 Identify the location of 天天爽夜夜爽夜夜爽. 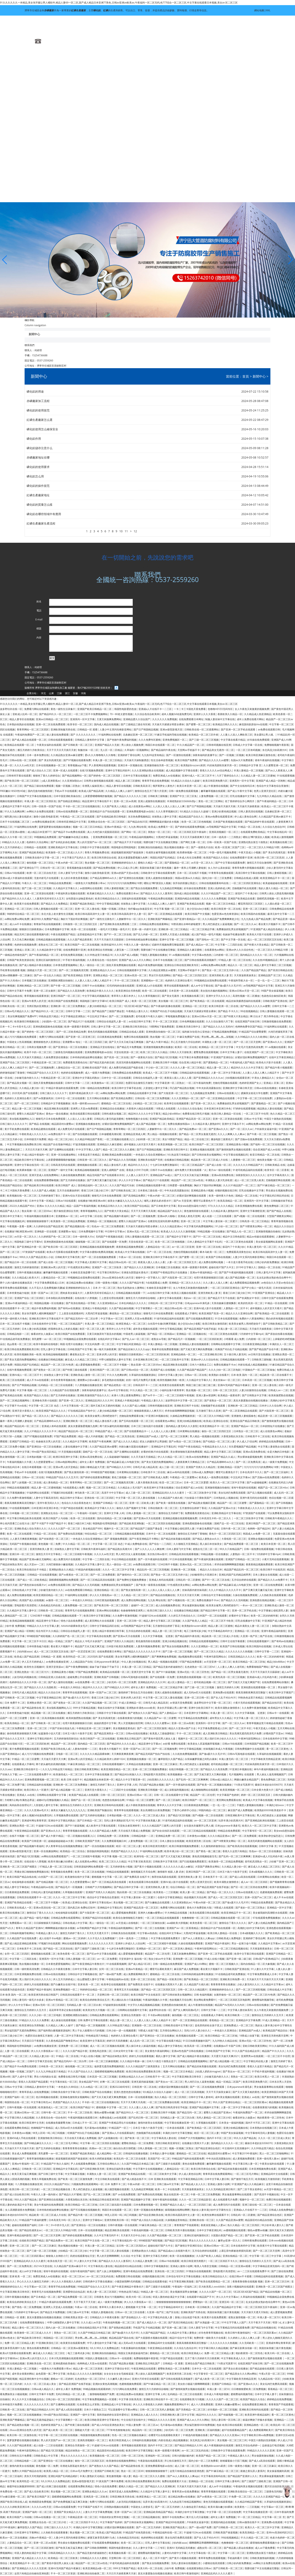
(122, 1754).